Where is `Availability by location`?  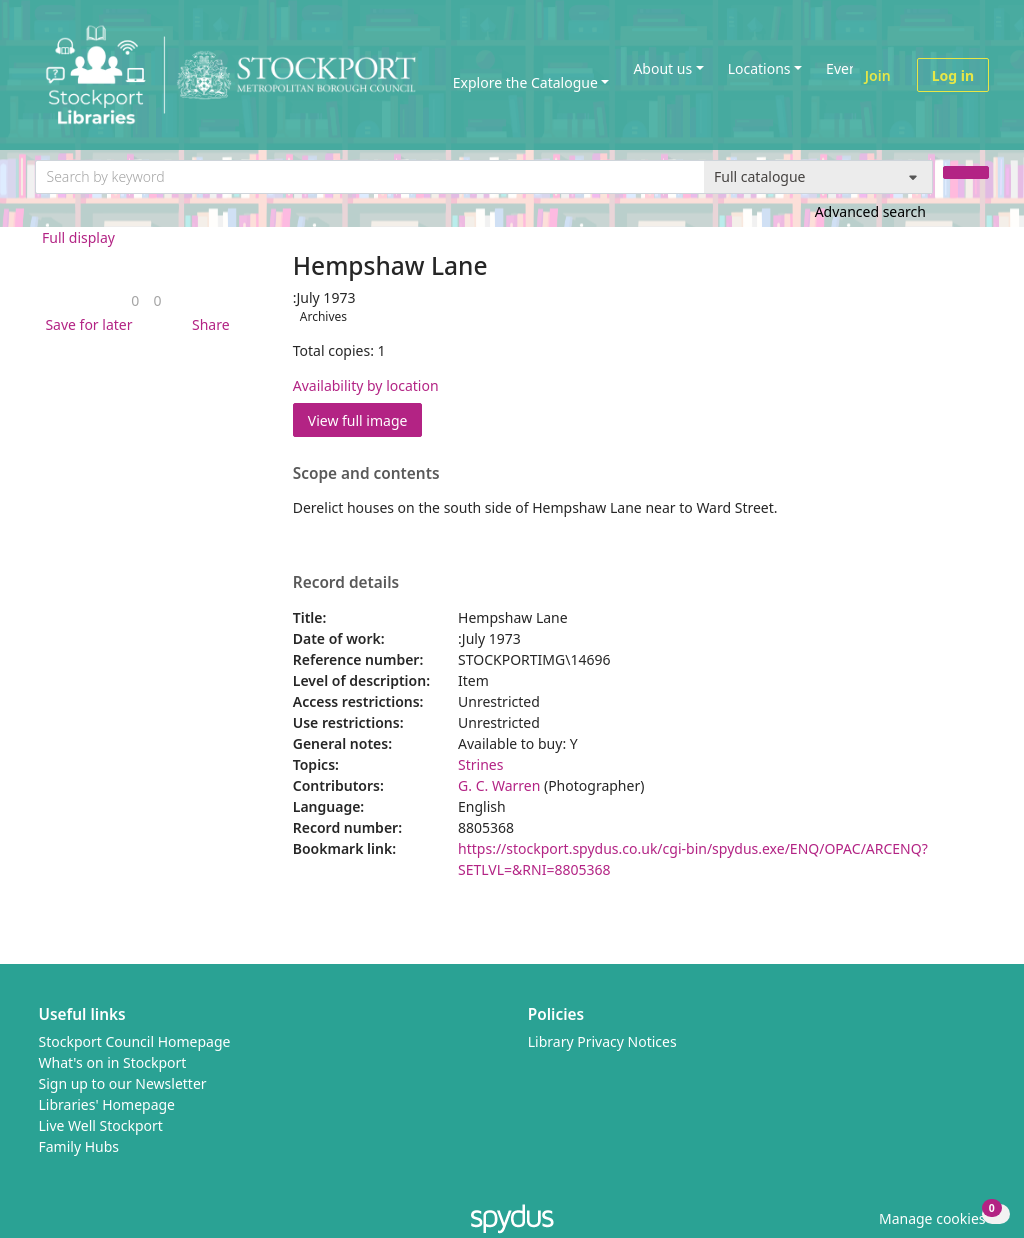
Availability by location is located at coordinates (366, 385).